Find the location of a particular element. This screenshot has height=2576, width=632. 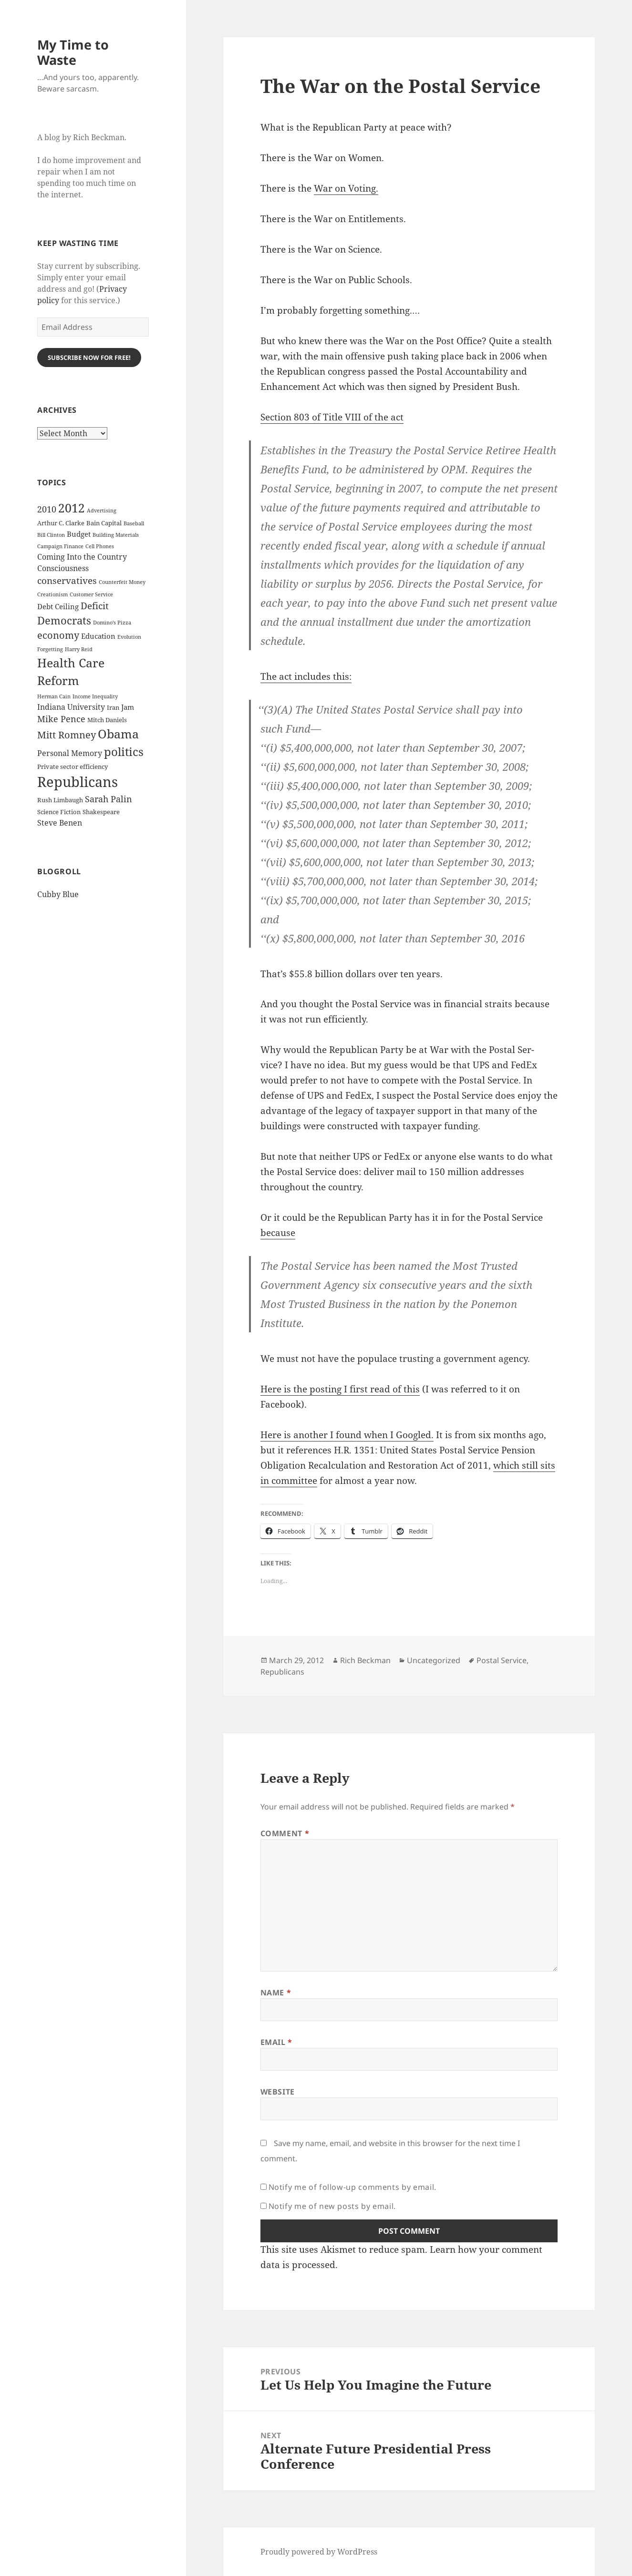

Rich Beckman is located at coordinates (365, 1660).